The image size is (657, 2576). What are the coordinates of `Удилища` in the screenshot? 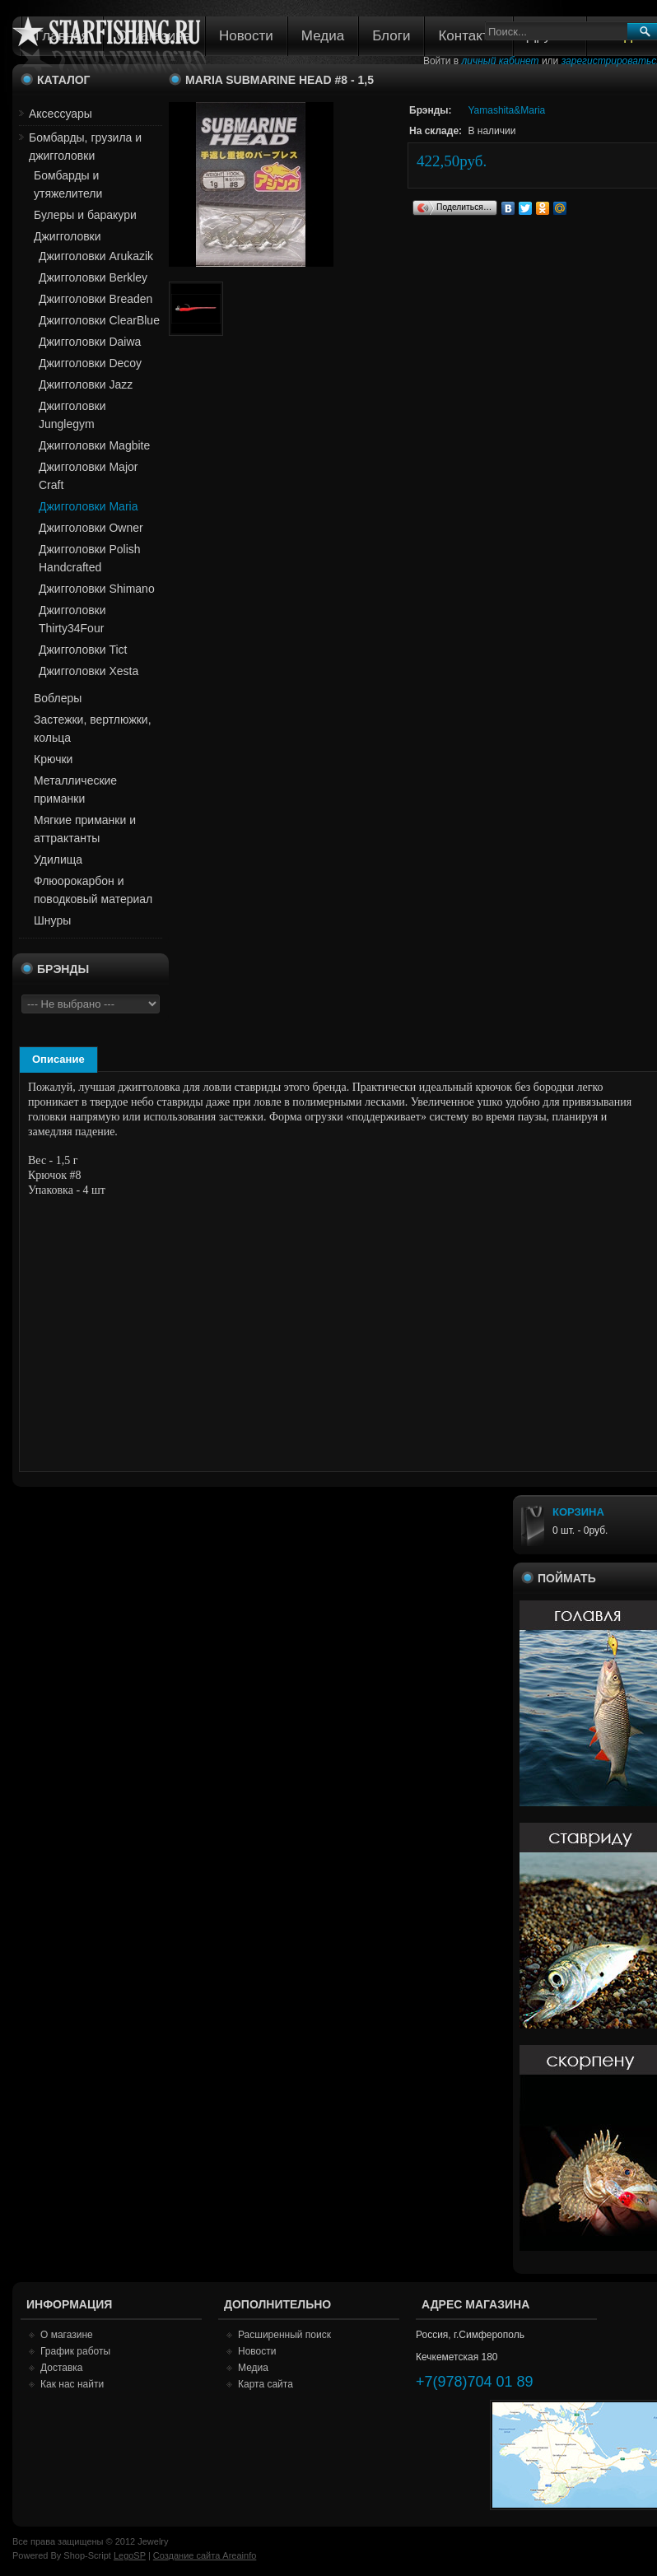 It's located at (58, 859).